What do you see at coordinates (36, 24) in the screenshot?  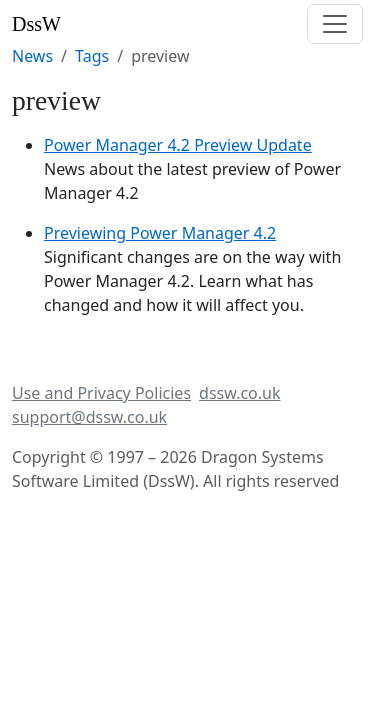 I see `DssW` at bounding box center [36, 24].